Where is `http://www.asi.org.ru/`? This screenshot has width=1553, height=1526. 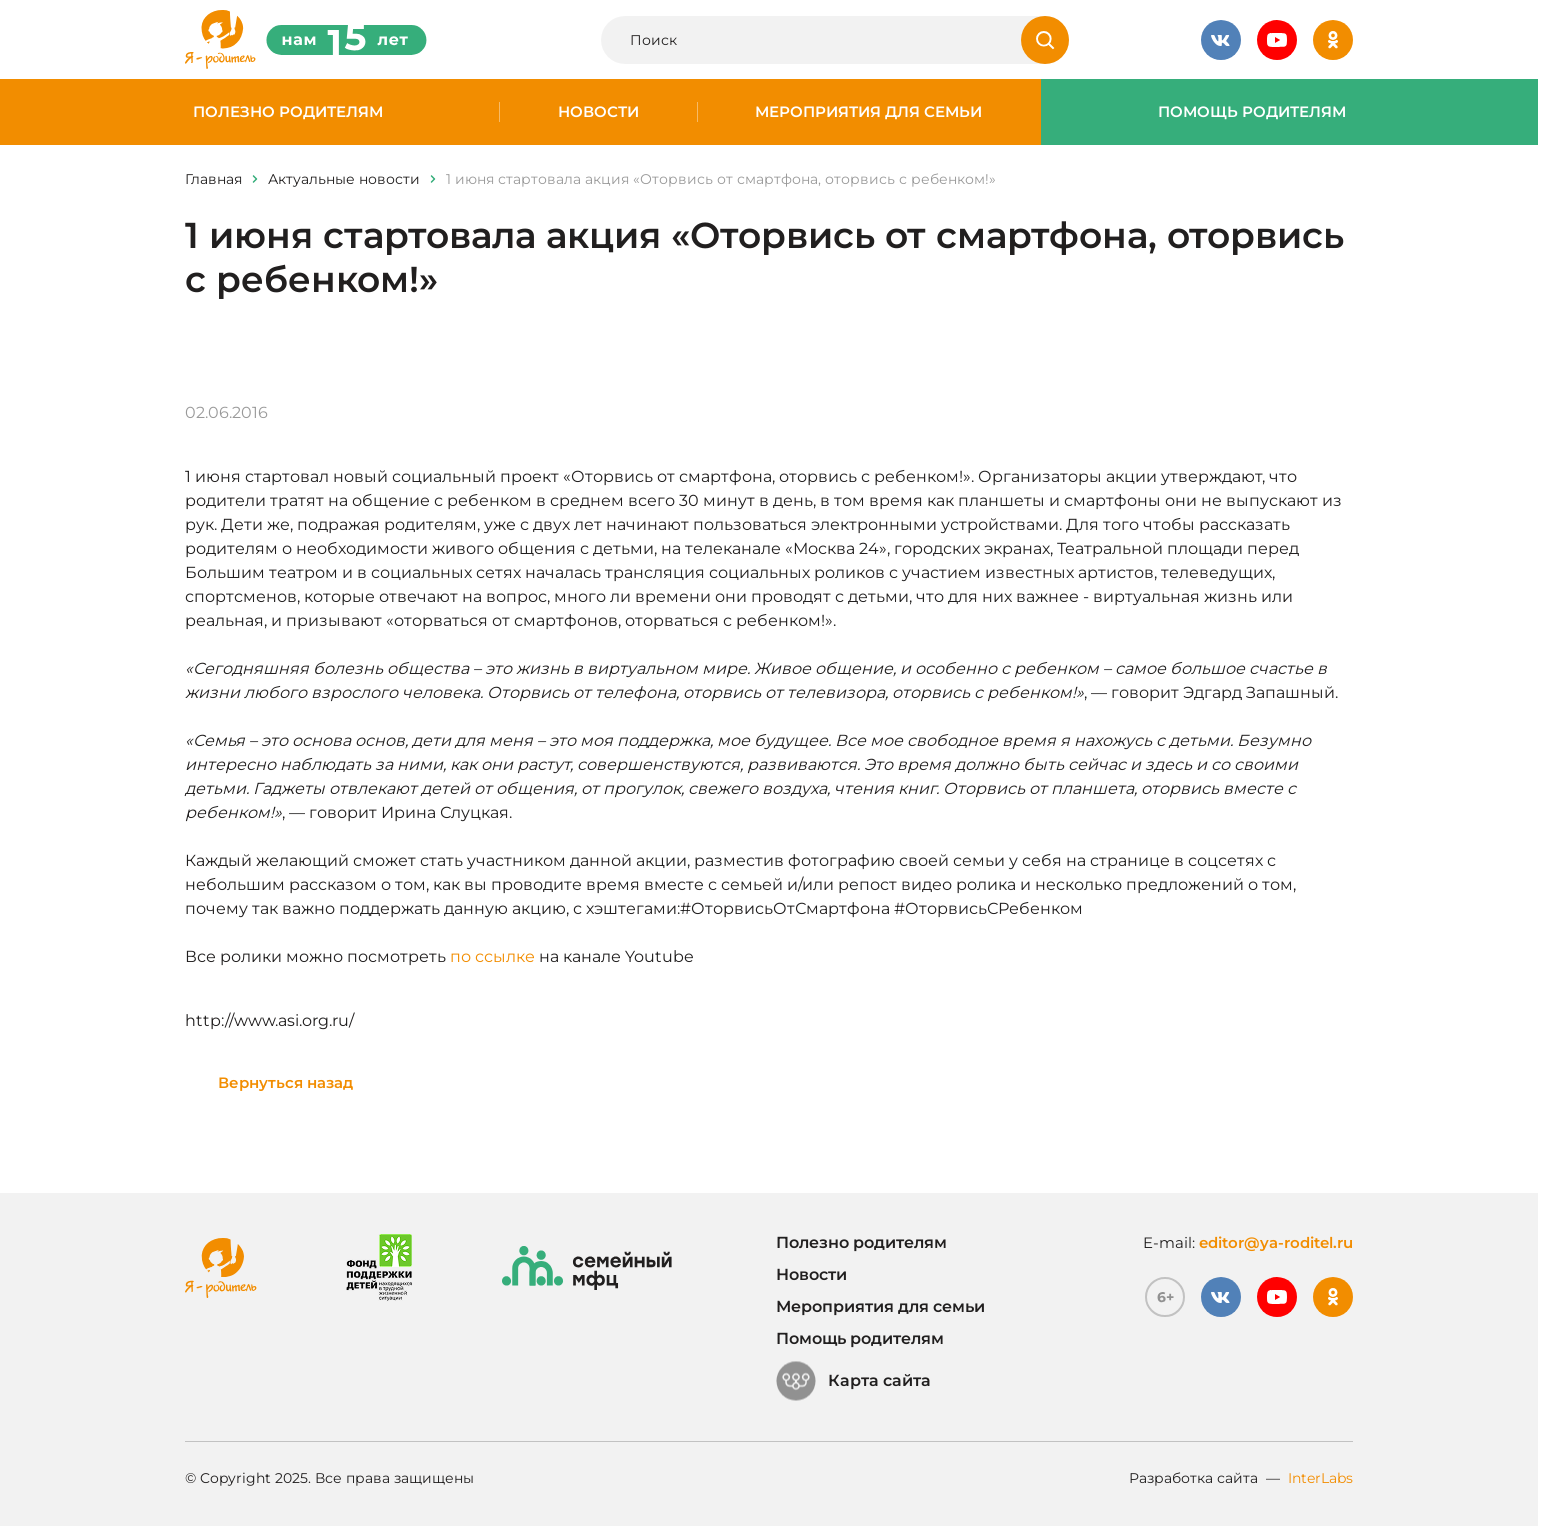 http://www.asi.org.ru/ is located at coordinates (269, 1020).